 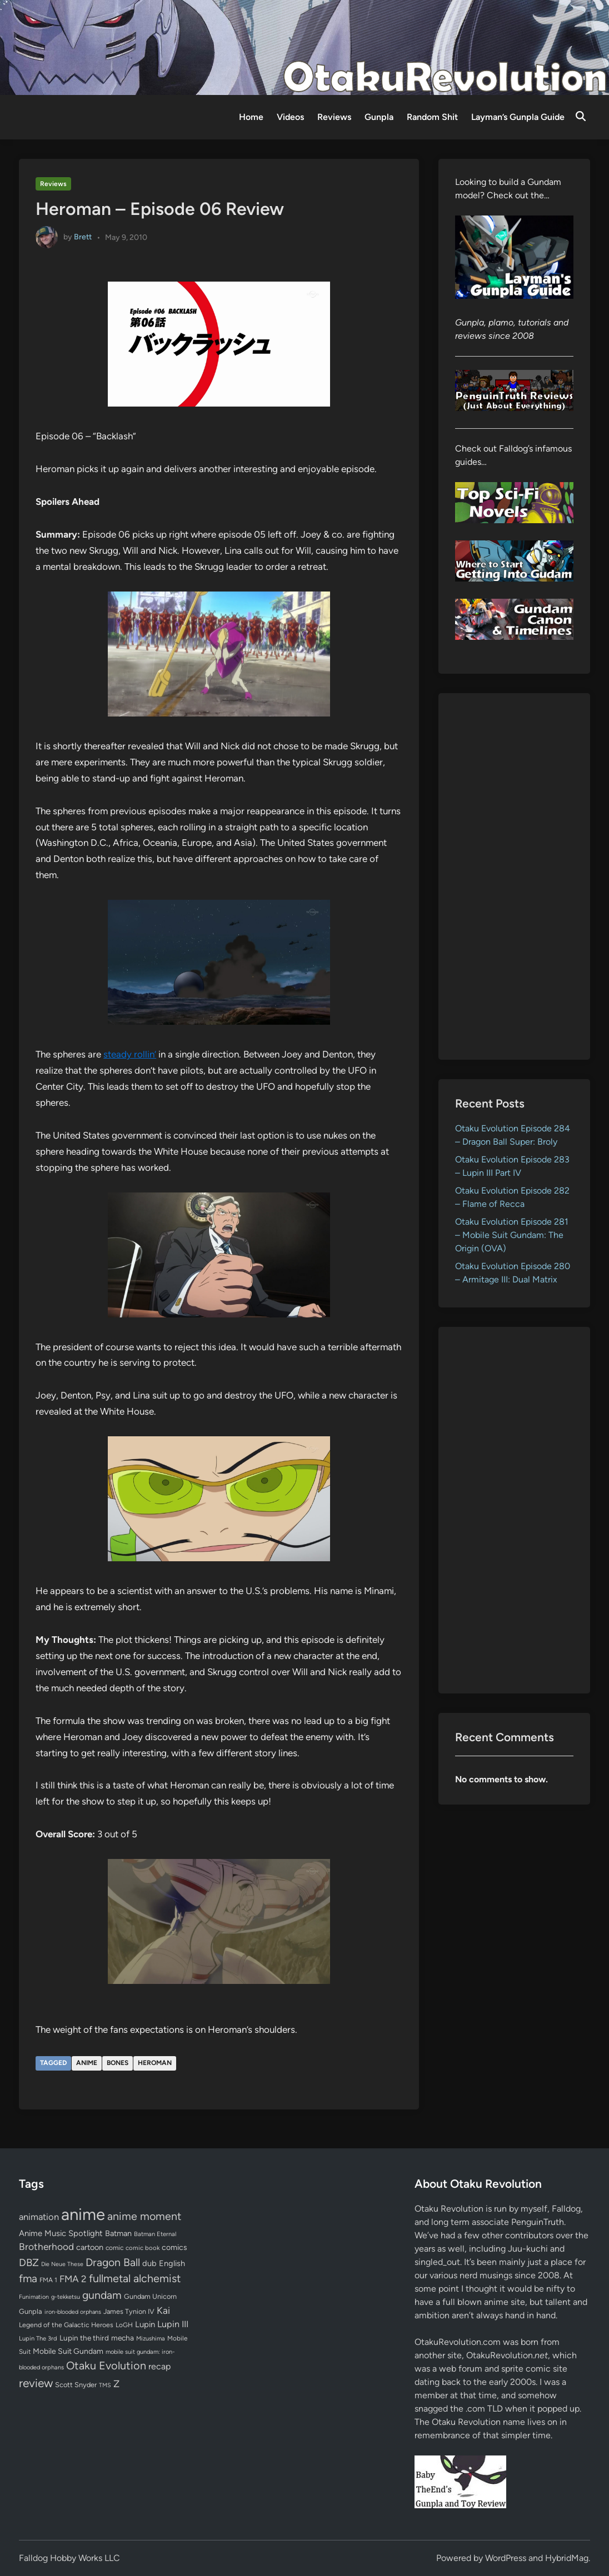 What do you see at coordinates (128, 2311) in the screenshot?
I see `James Tynion IV [James Tynion IV (67 items)]` at bounding box center [128, 2311].